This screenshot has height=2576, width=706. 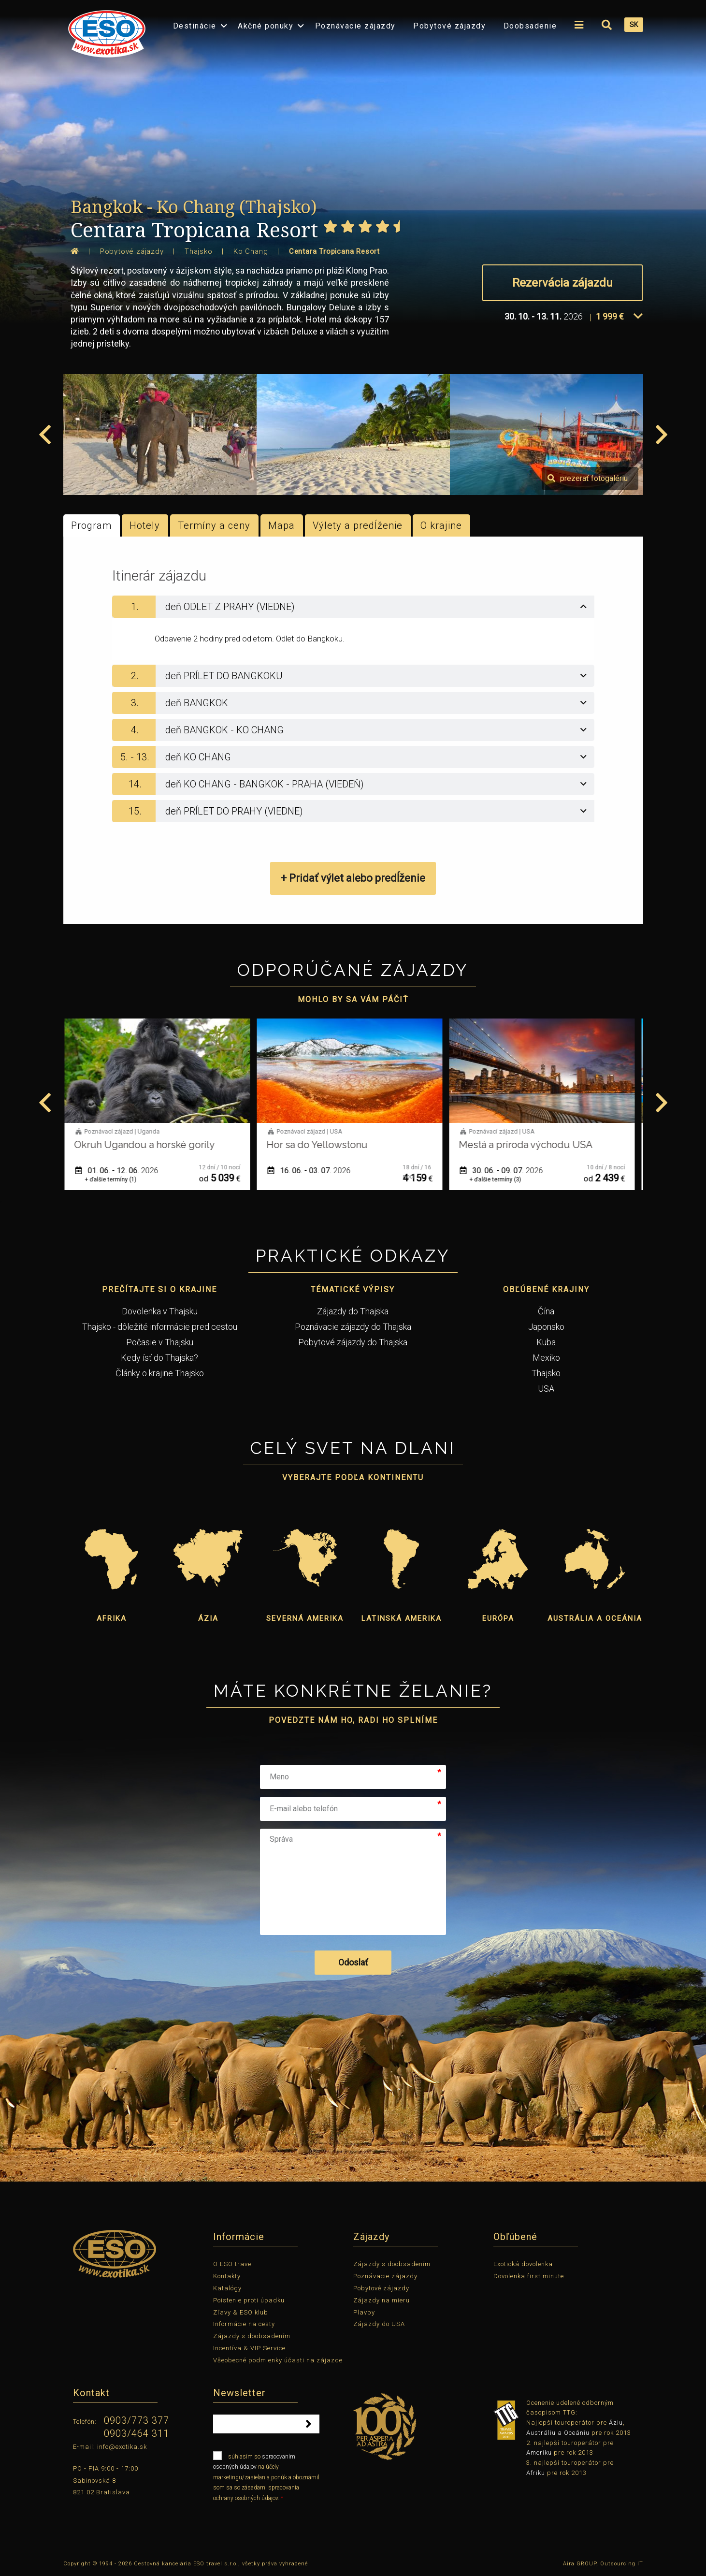 I want to click on Áziu, so click(x=616, y=2422).